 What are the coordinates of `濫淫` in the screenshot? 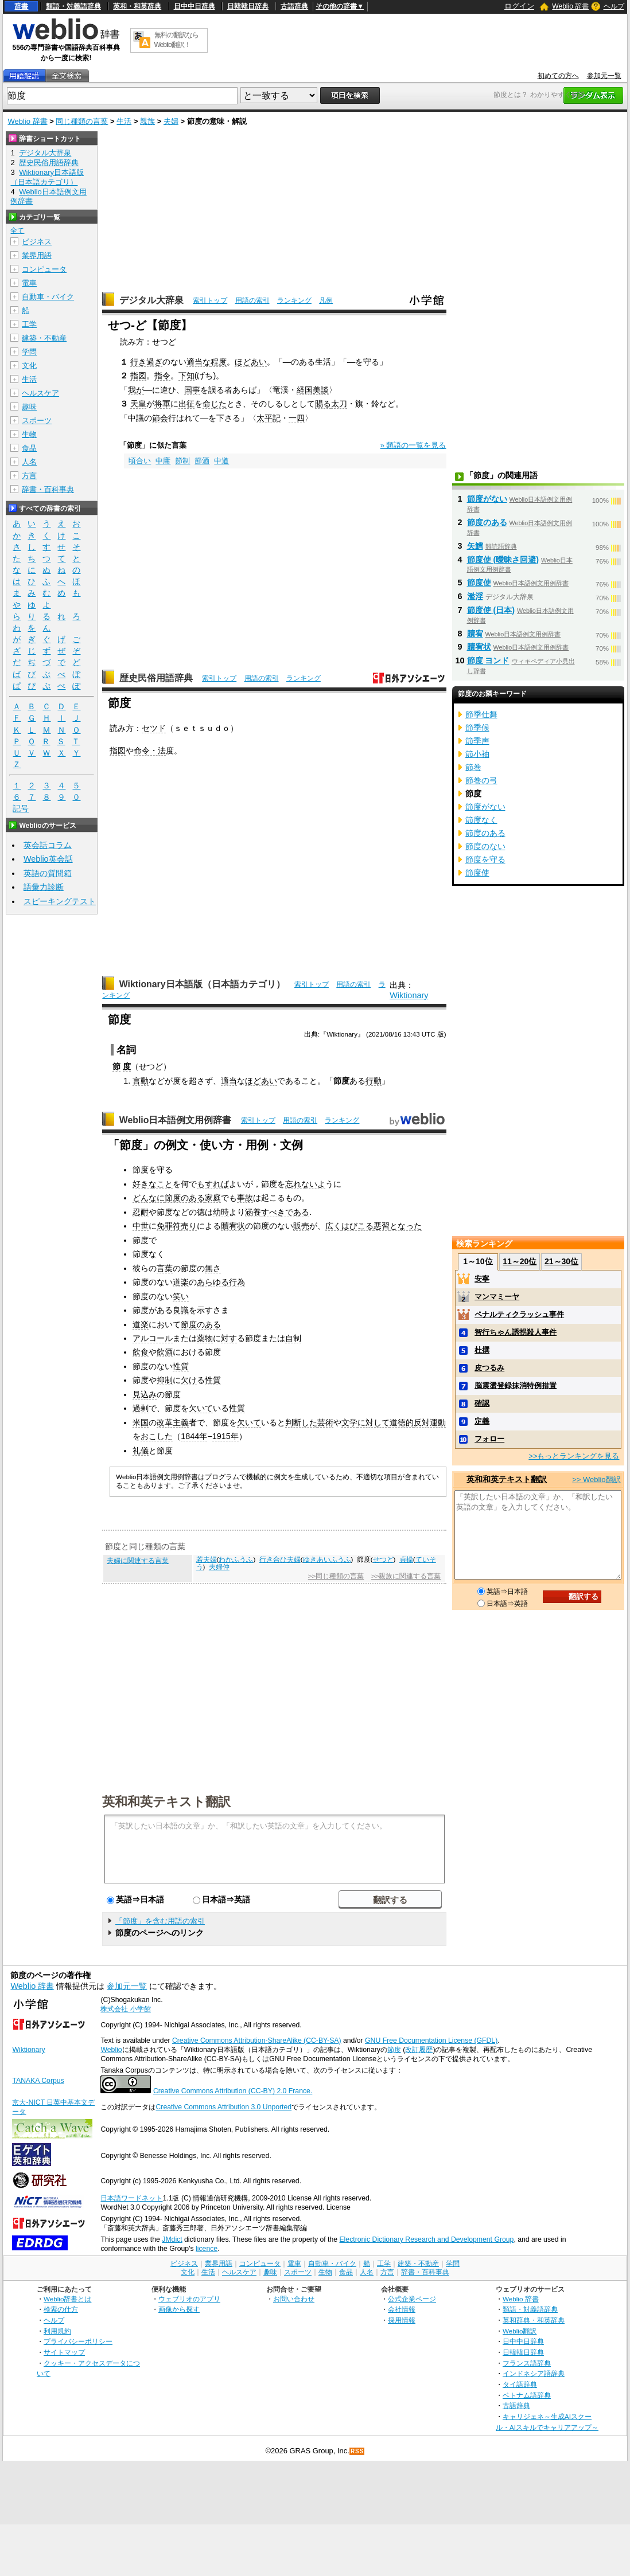 It's located at (475, 596).